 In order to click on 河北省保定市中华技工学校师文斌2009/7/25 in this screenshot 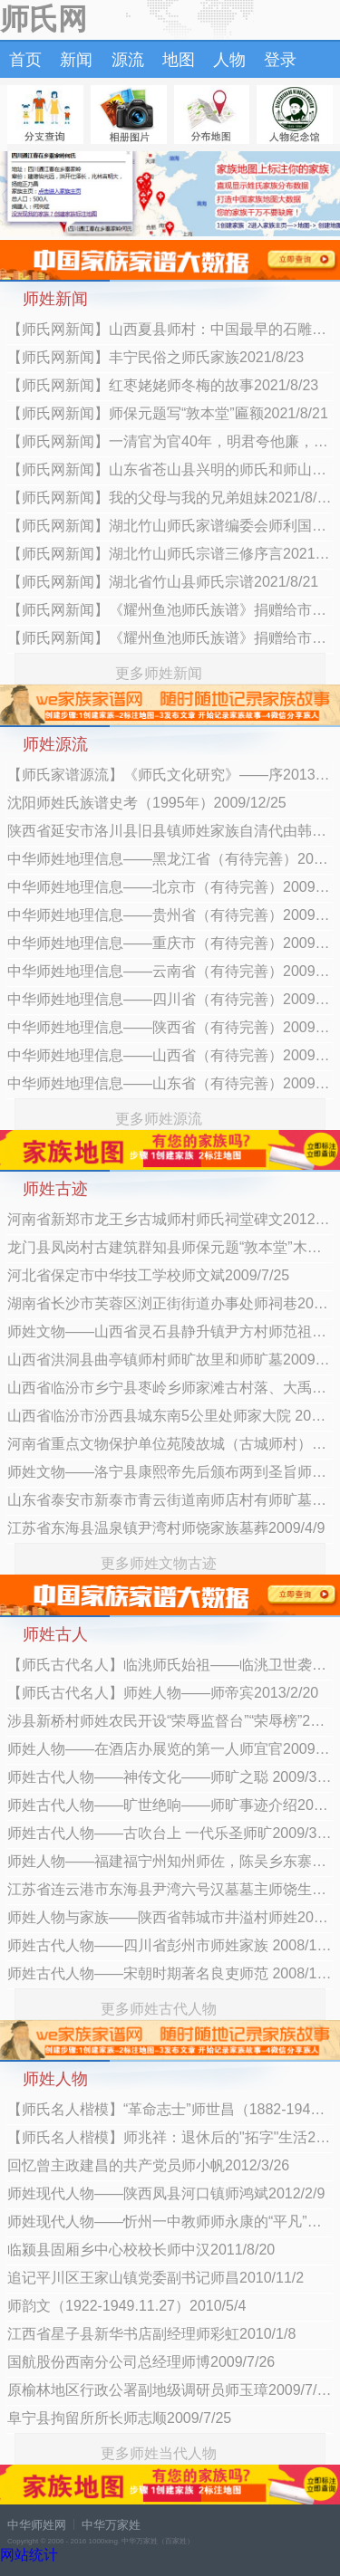, I will do `click(148, 1275)`.